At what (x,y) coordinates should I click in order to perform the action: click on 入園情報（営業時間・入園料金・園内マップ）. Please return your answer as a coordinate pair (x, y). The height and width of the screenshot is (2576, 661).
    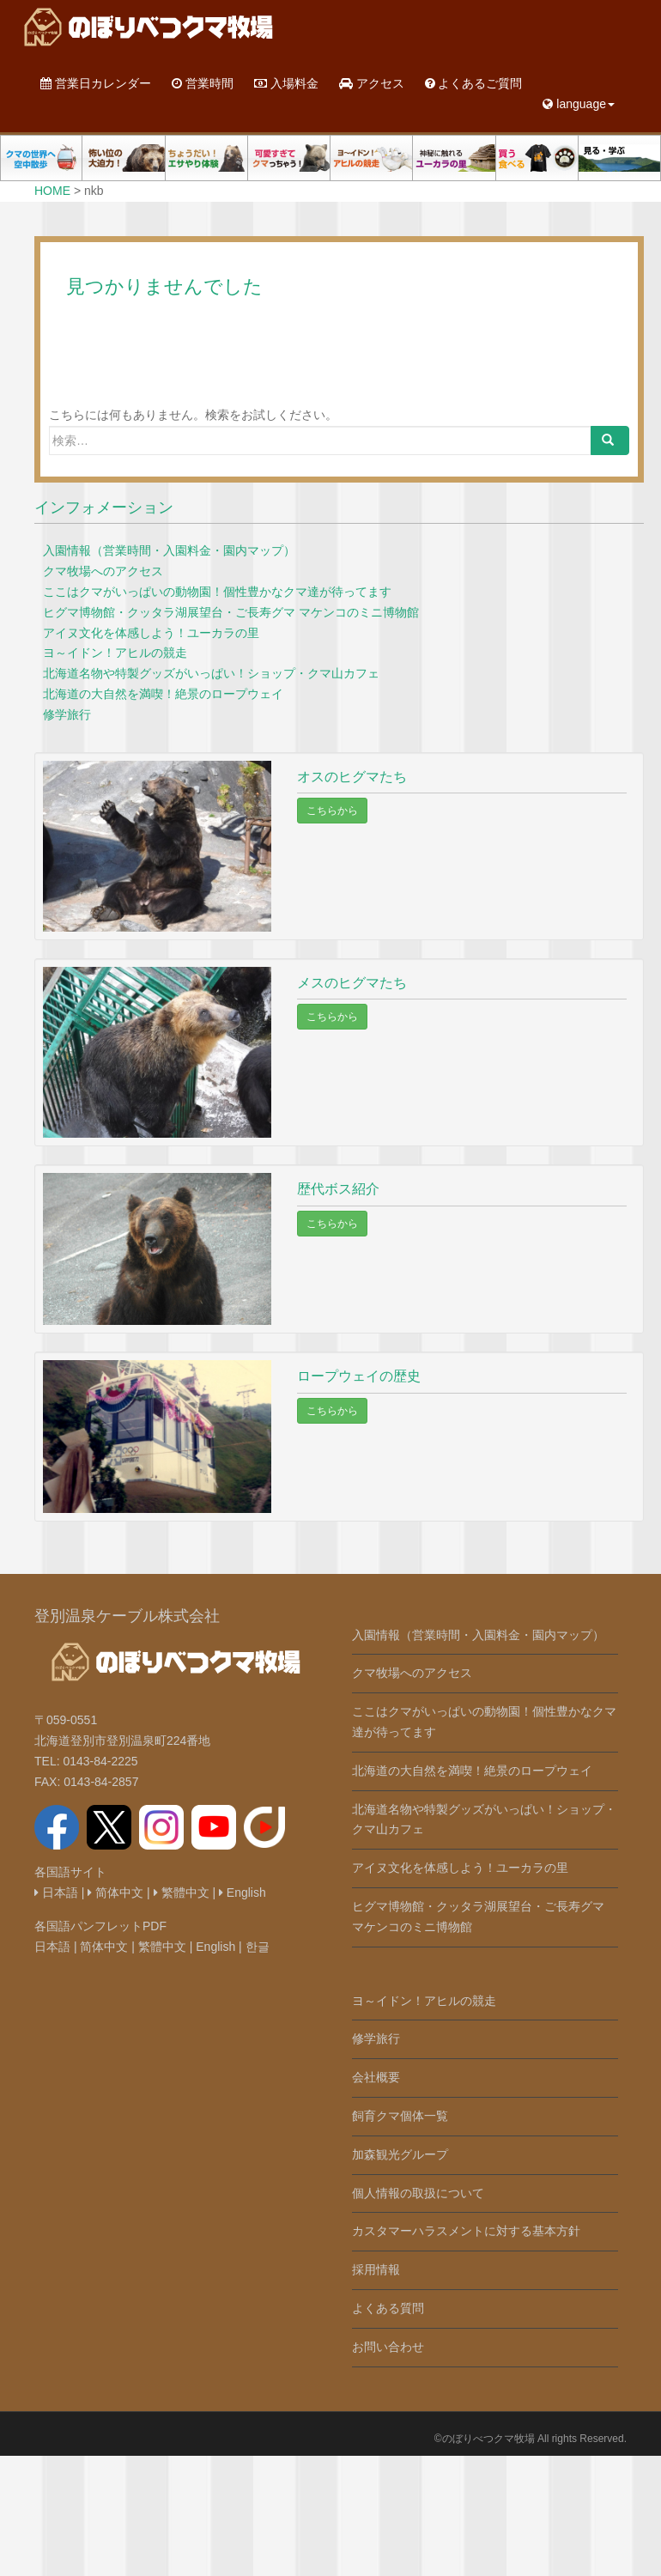
    Looking at the image, I should click on (169, 550).